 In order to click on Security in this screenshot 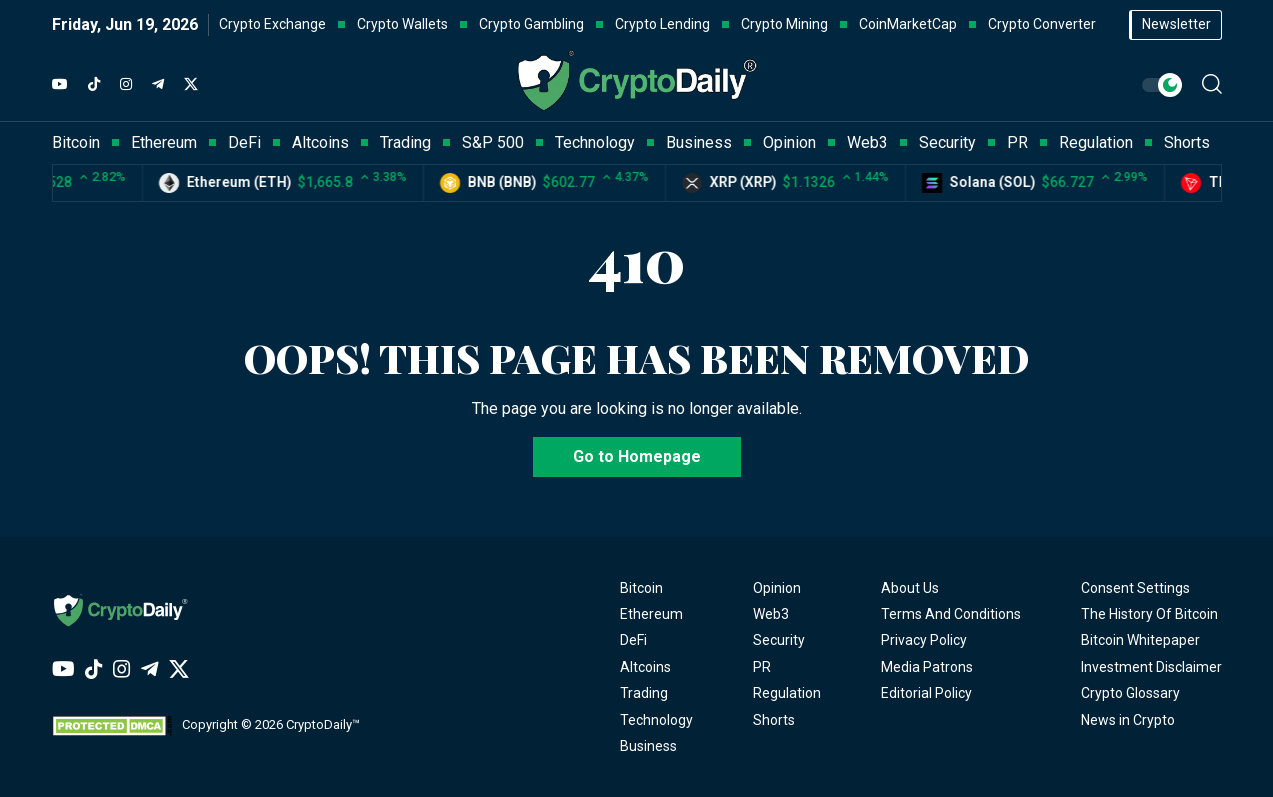, I will do `click(779, 640)`.